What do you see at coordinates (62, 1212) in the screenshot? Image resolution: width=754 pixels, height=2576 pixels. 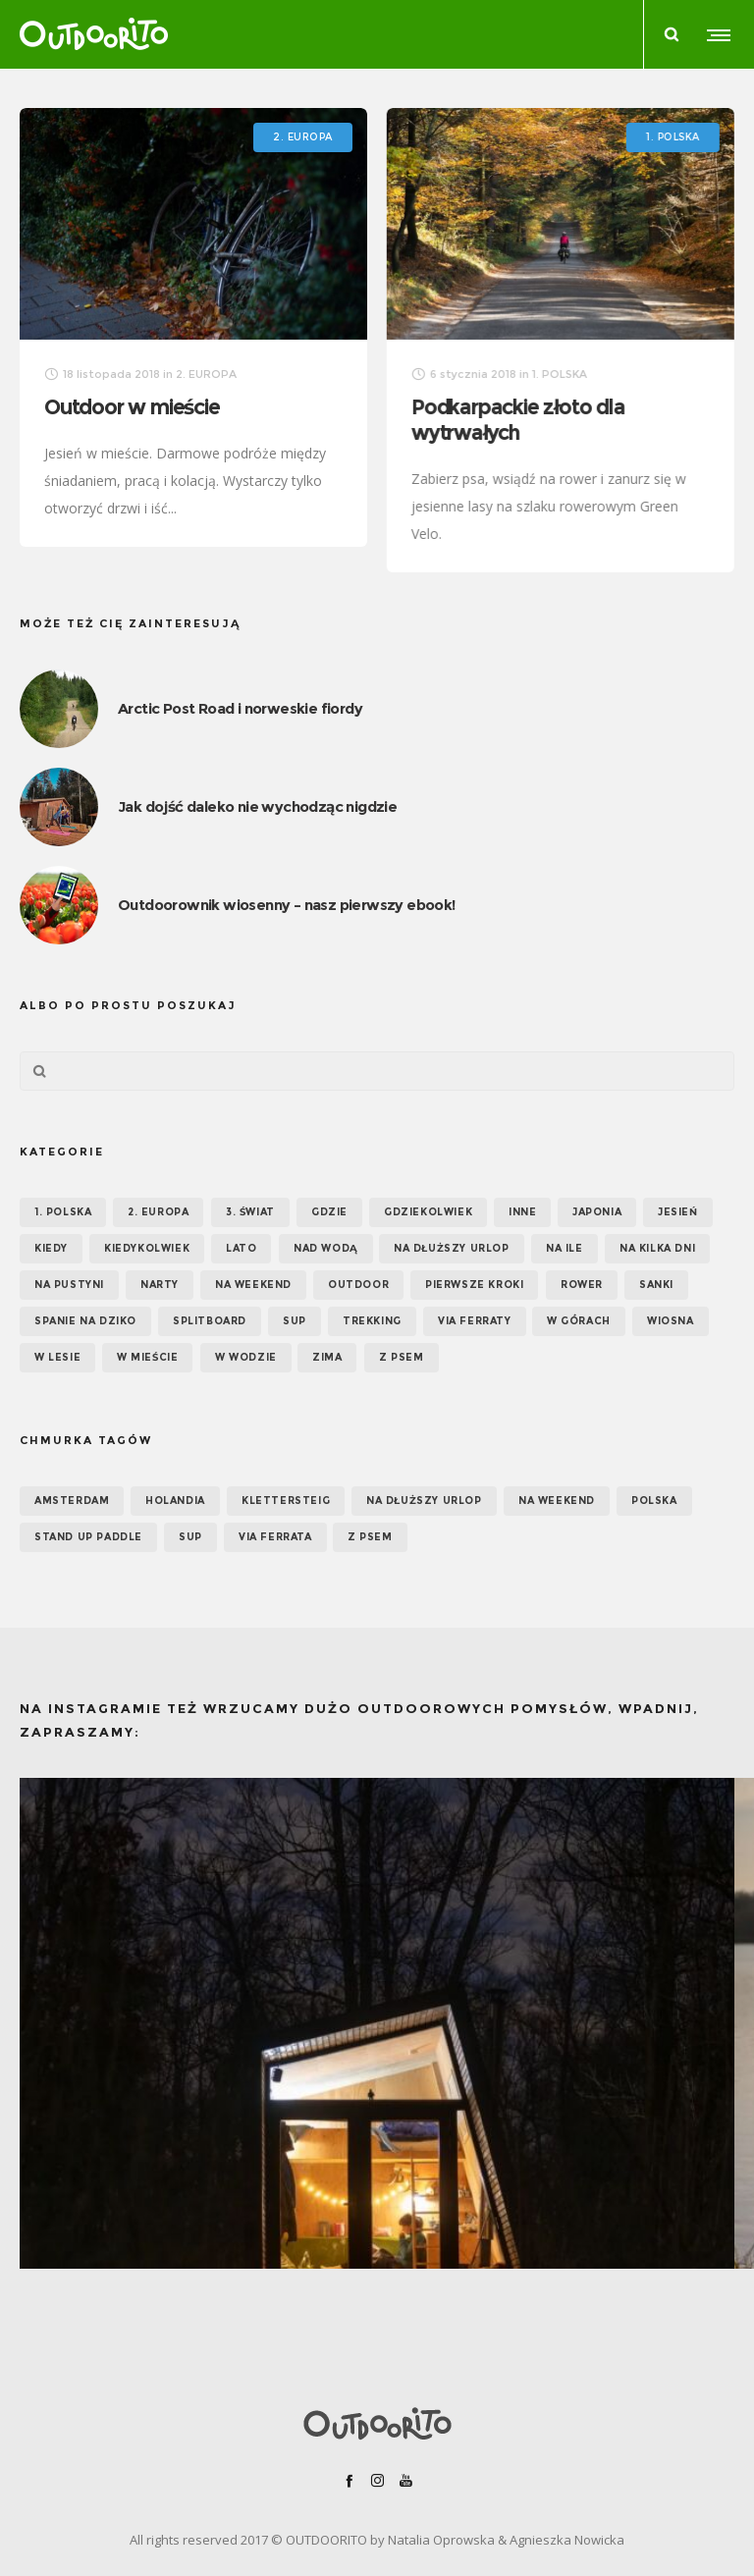 I see `1. POLSKA [1. POLSKA (30 elementów)]` at bounding box center [62, 1212].